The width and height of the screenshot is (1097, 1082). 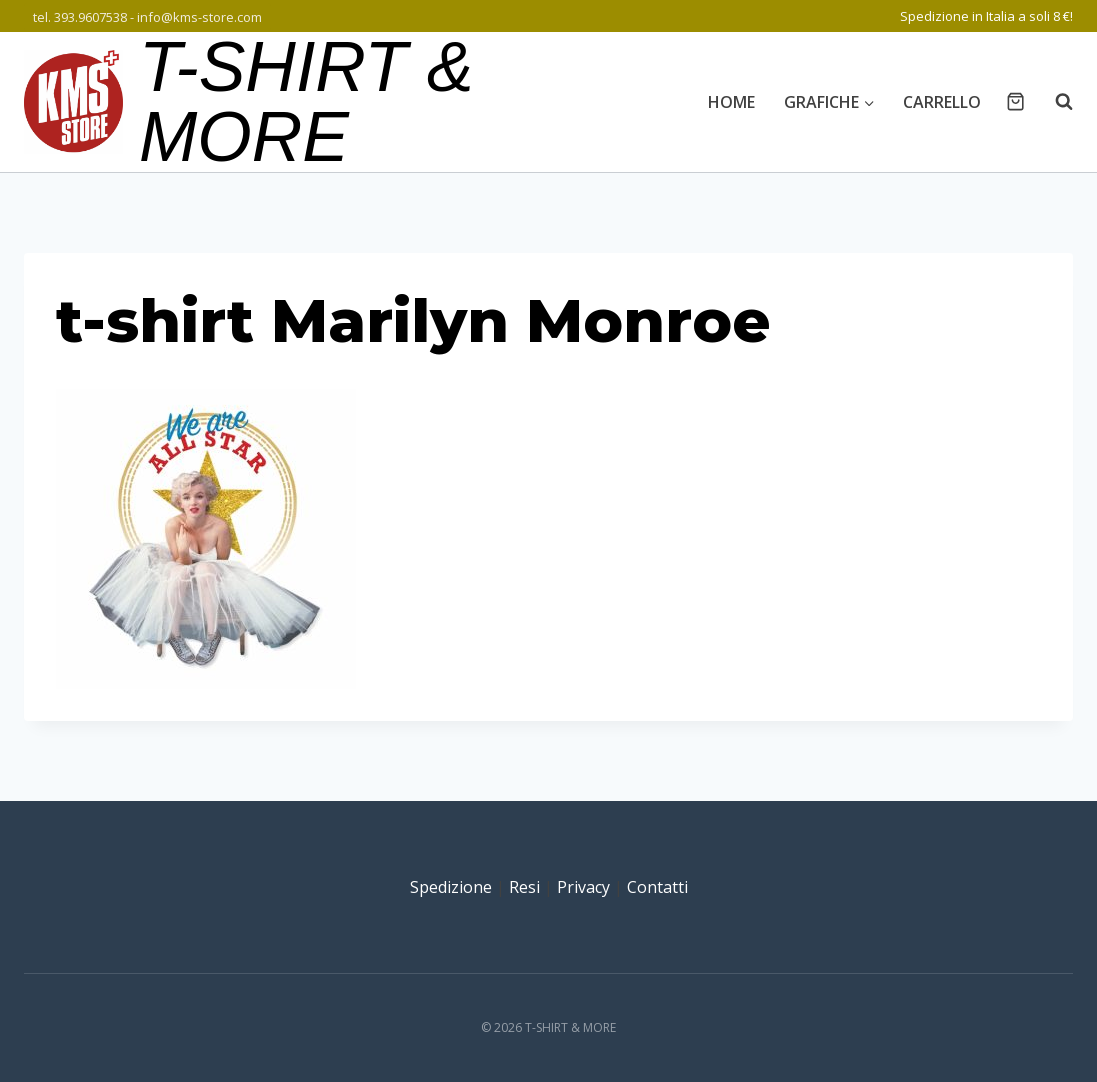 What do you see at coordinates (147, 17) in the screenshot?
I see `tel. 393.9607538 - info@kms-store.com` at bounding box center [147, 17].